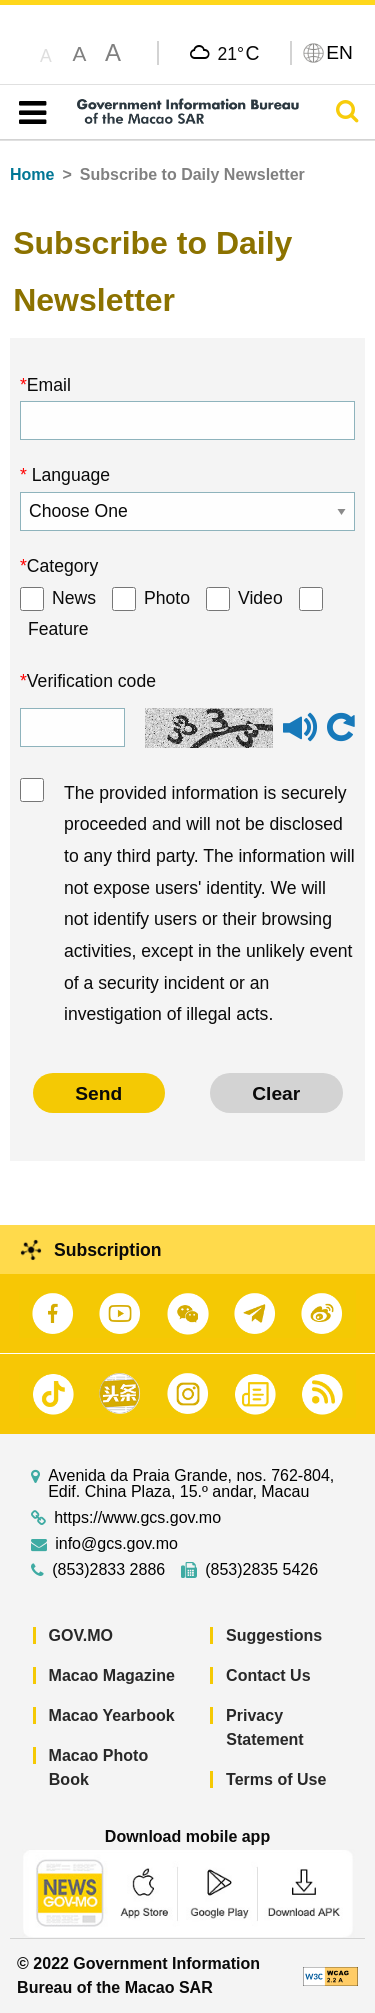 This screenshot has width=375, height=2013. I want to click on Terms of Use, so click(276, 1779).